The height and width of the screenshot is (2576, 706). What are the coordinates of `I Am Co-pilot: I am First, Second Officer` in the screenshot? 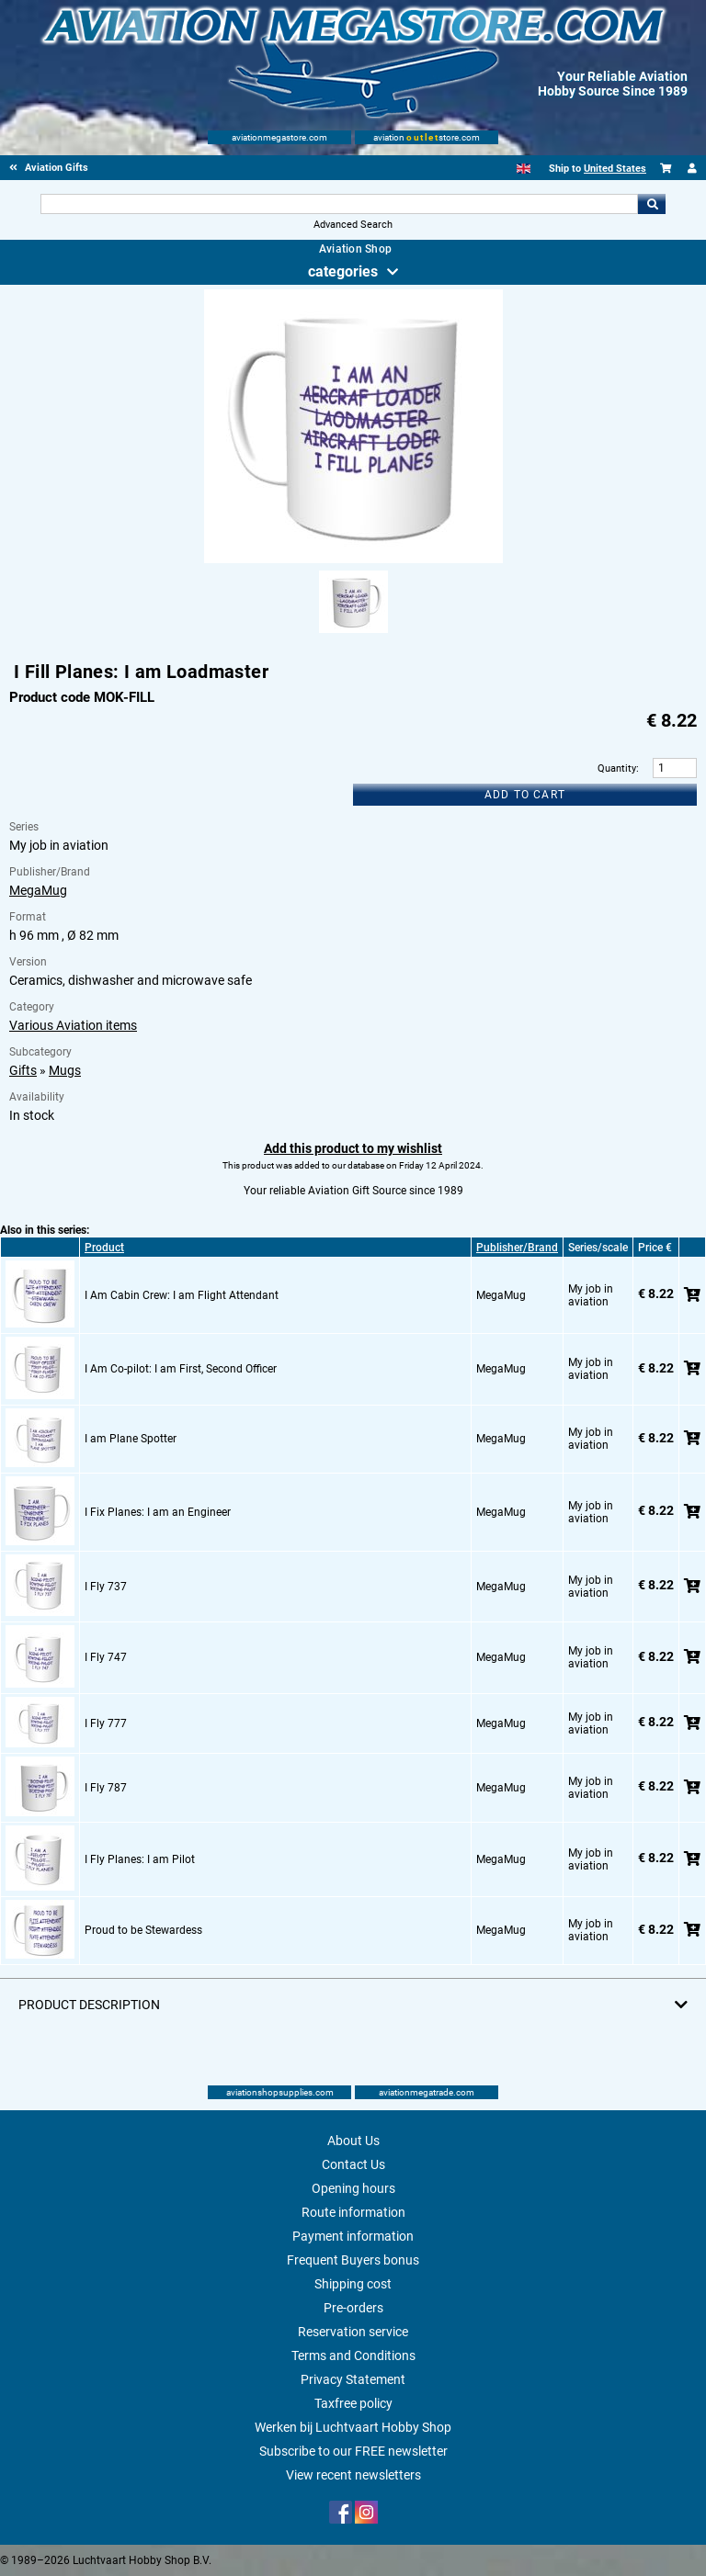 It's located at (181, 1368).